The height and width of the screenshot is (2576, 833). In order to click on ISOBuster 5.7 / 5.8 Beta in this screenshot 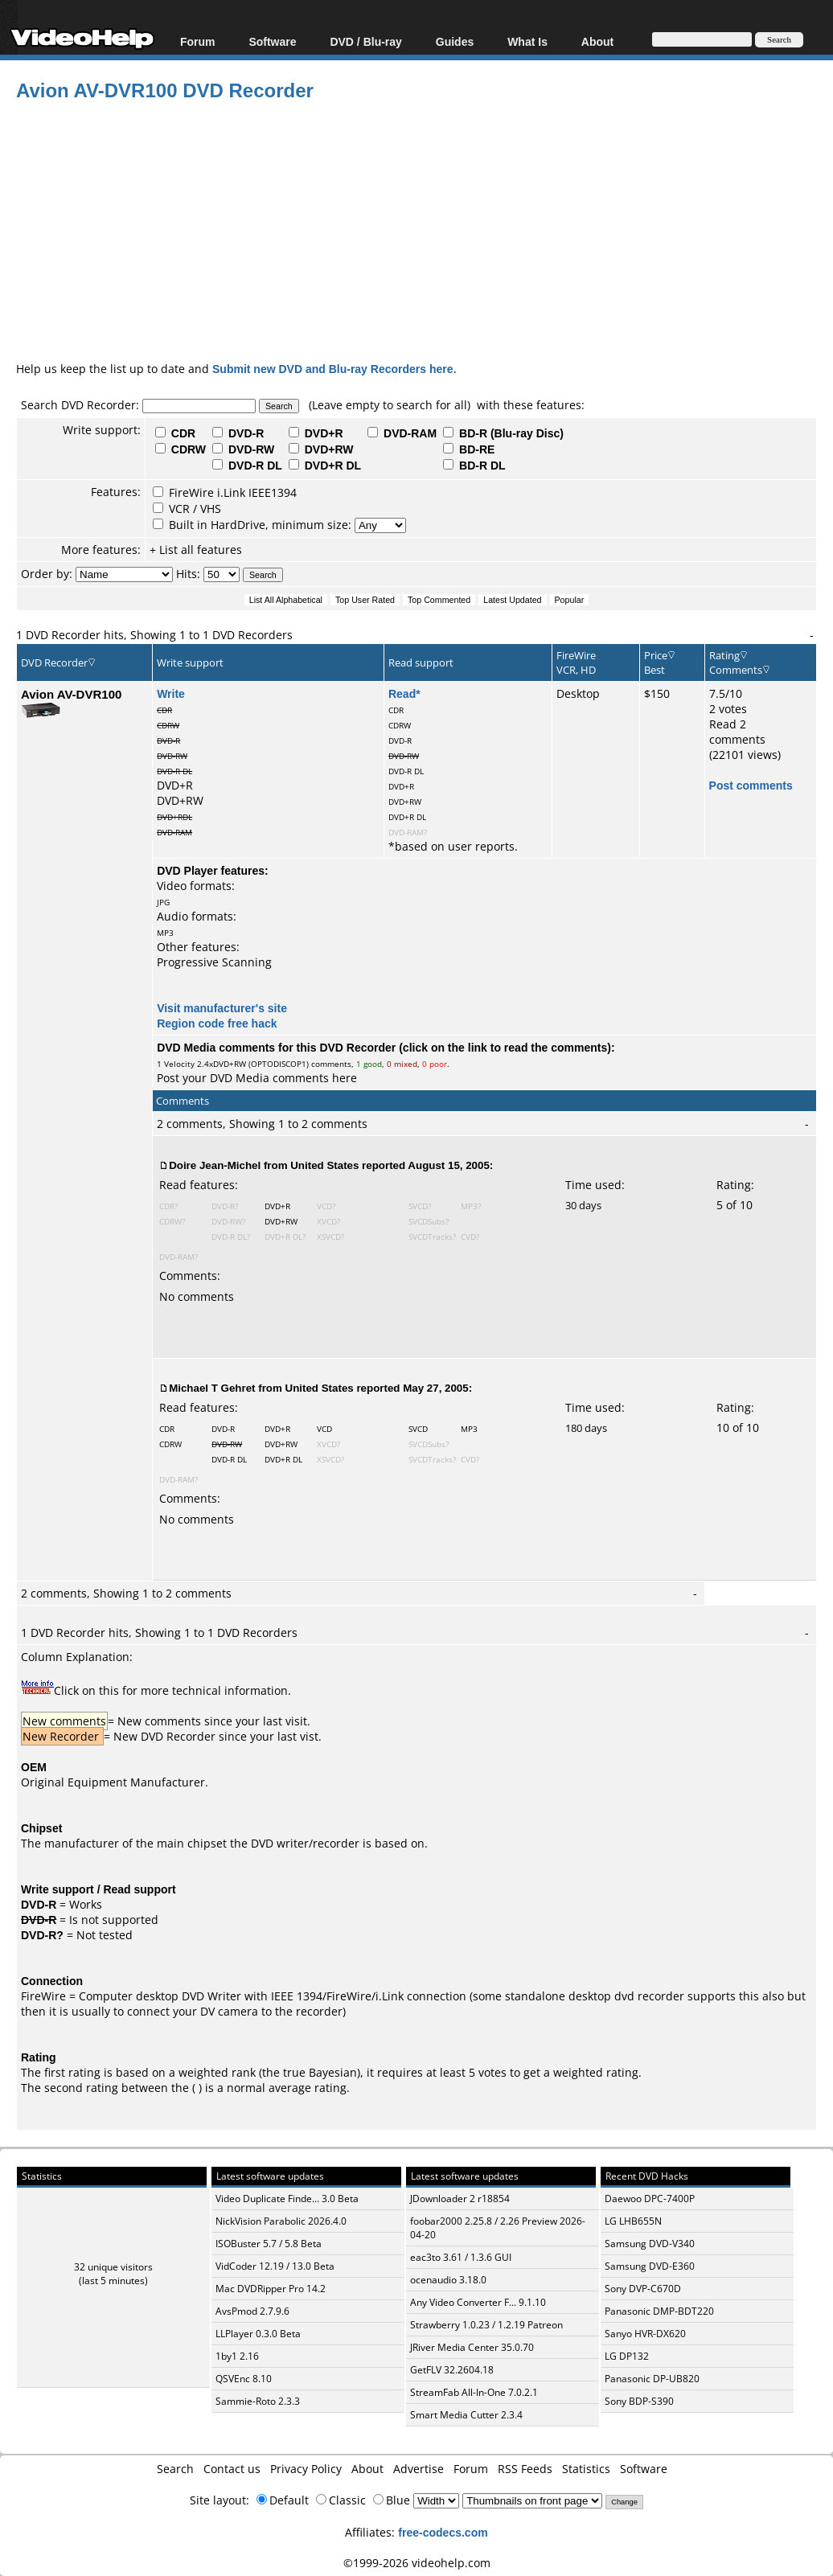, I will do `click(268, 2243)`.